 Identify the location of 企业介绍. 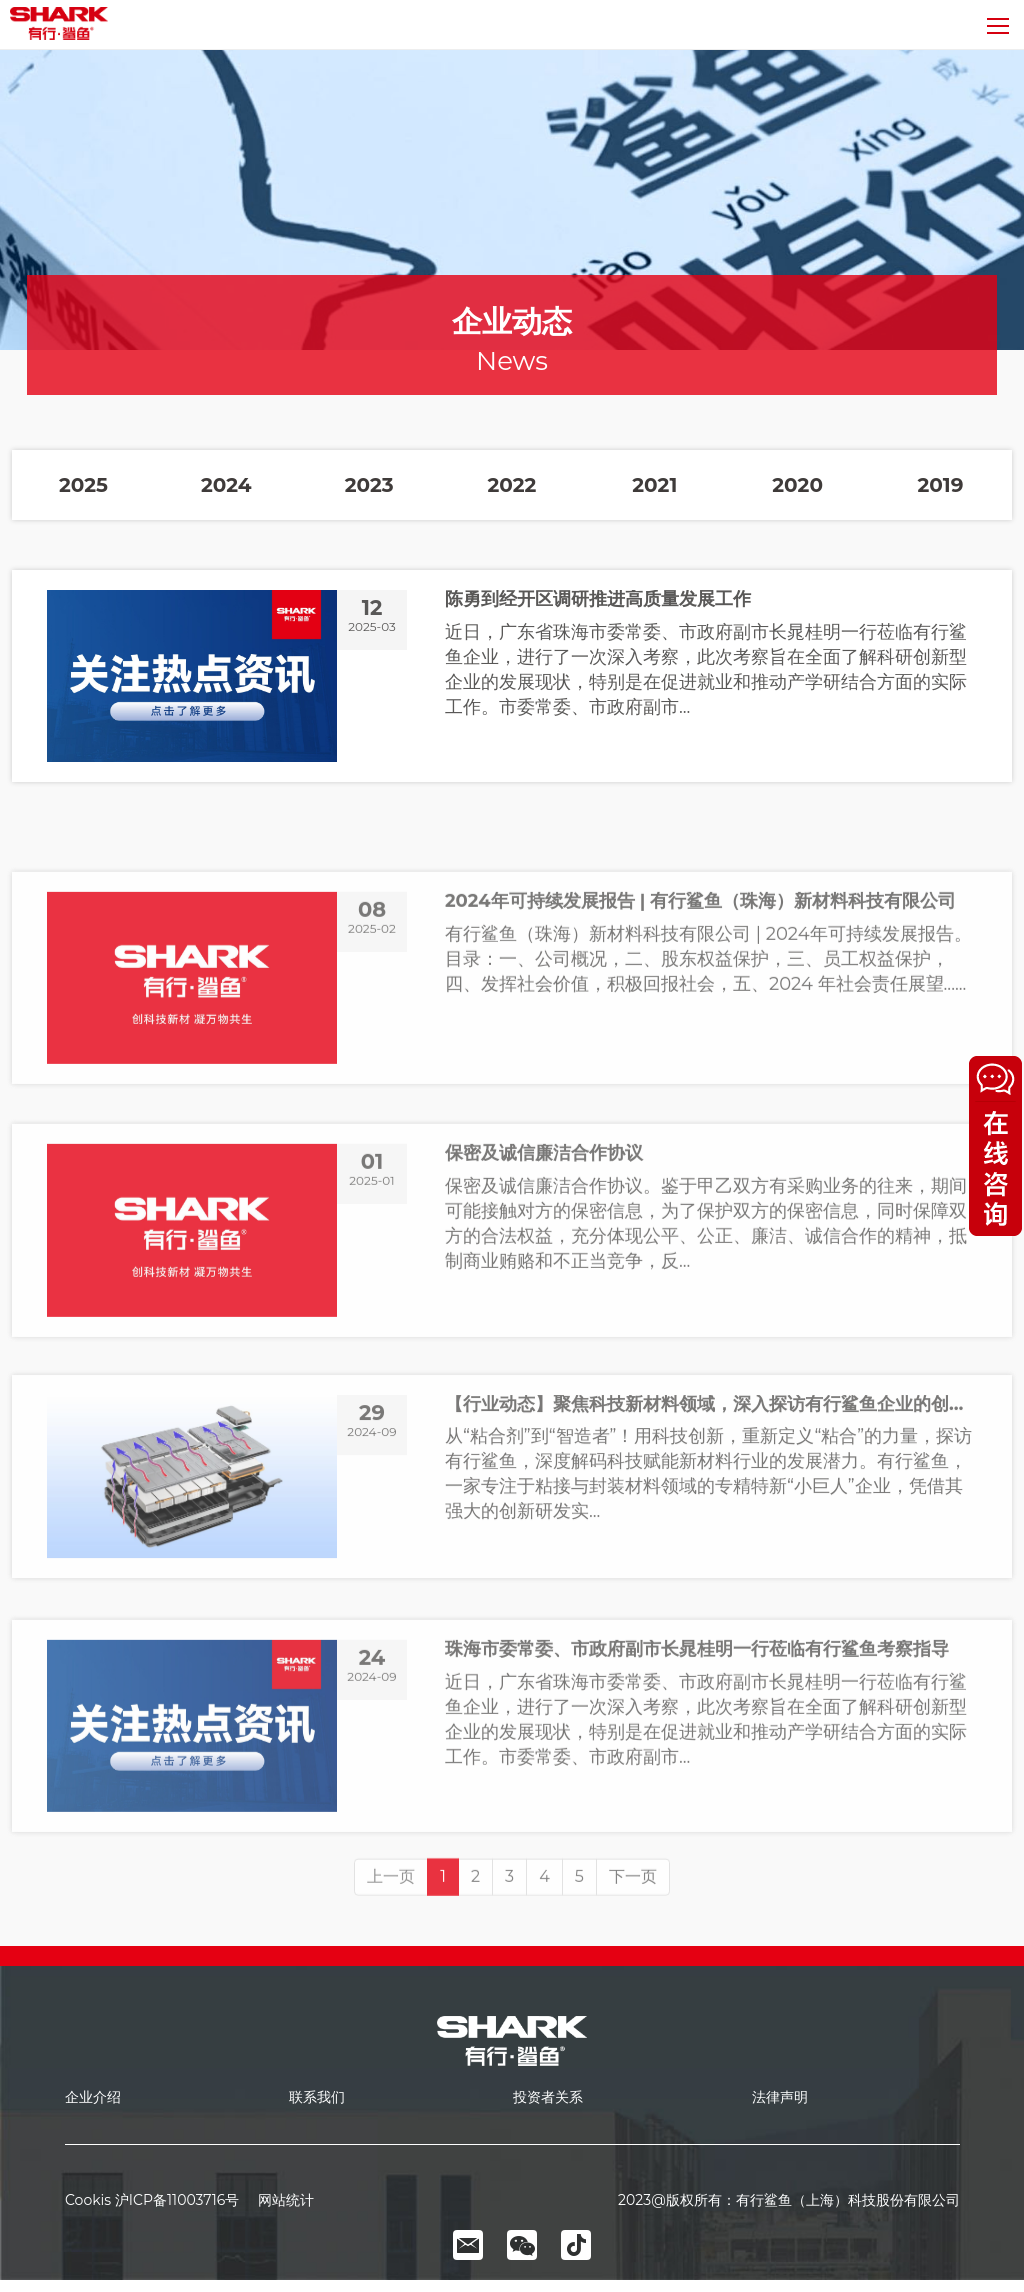
(93, 2097).